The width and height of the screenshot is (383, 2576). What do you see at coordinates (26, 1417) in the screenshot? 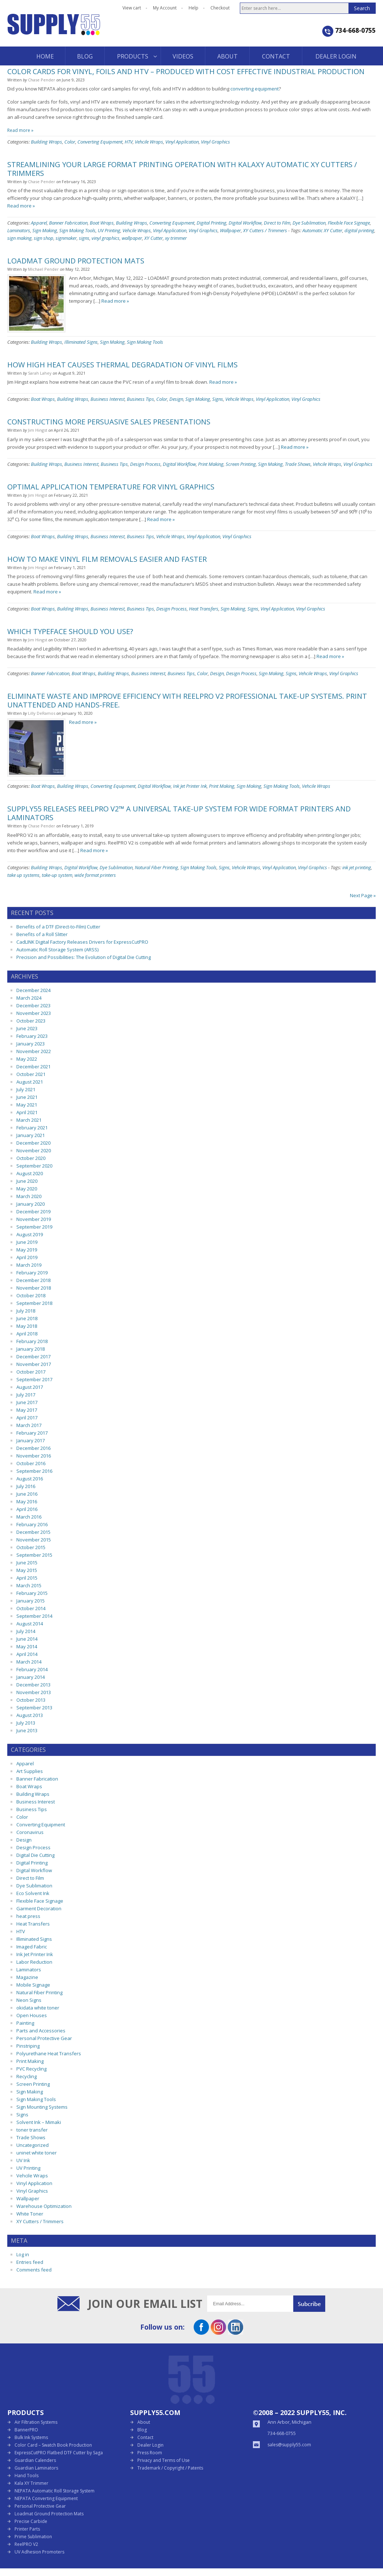
I see `April 2017` at bounding box center [26, 1417].